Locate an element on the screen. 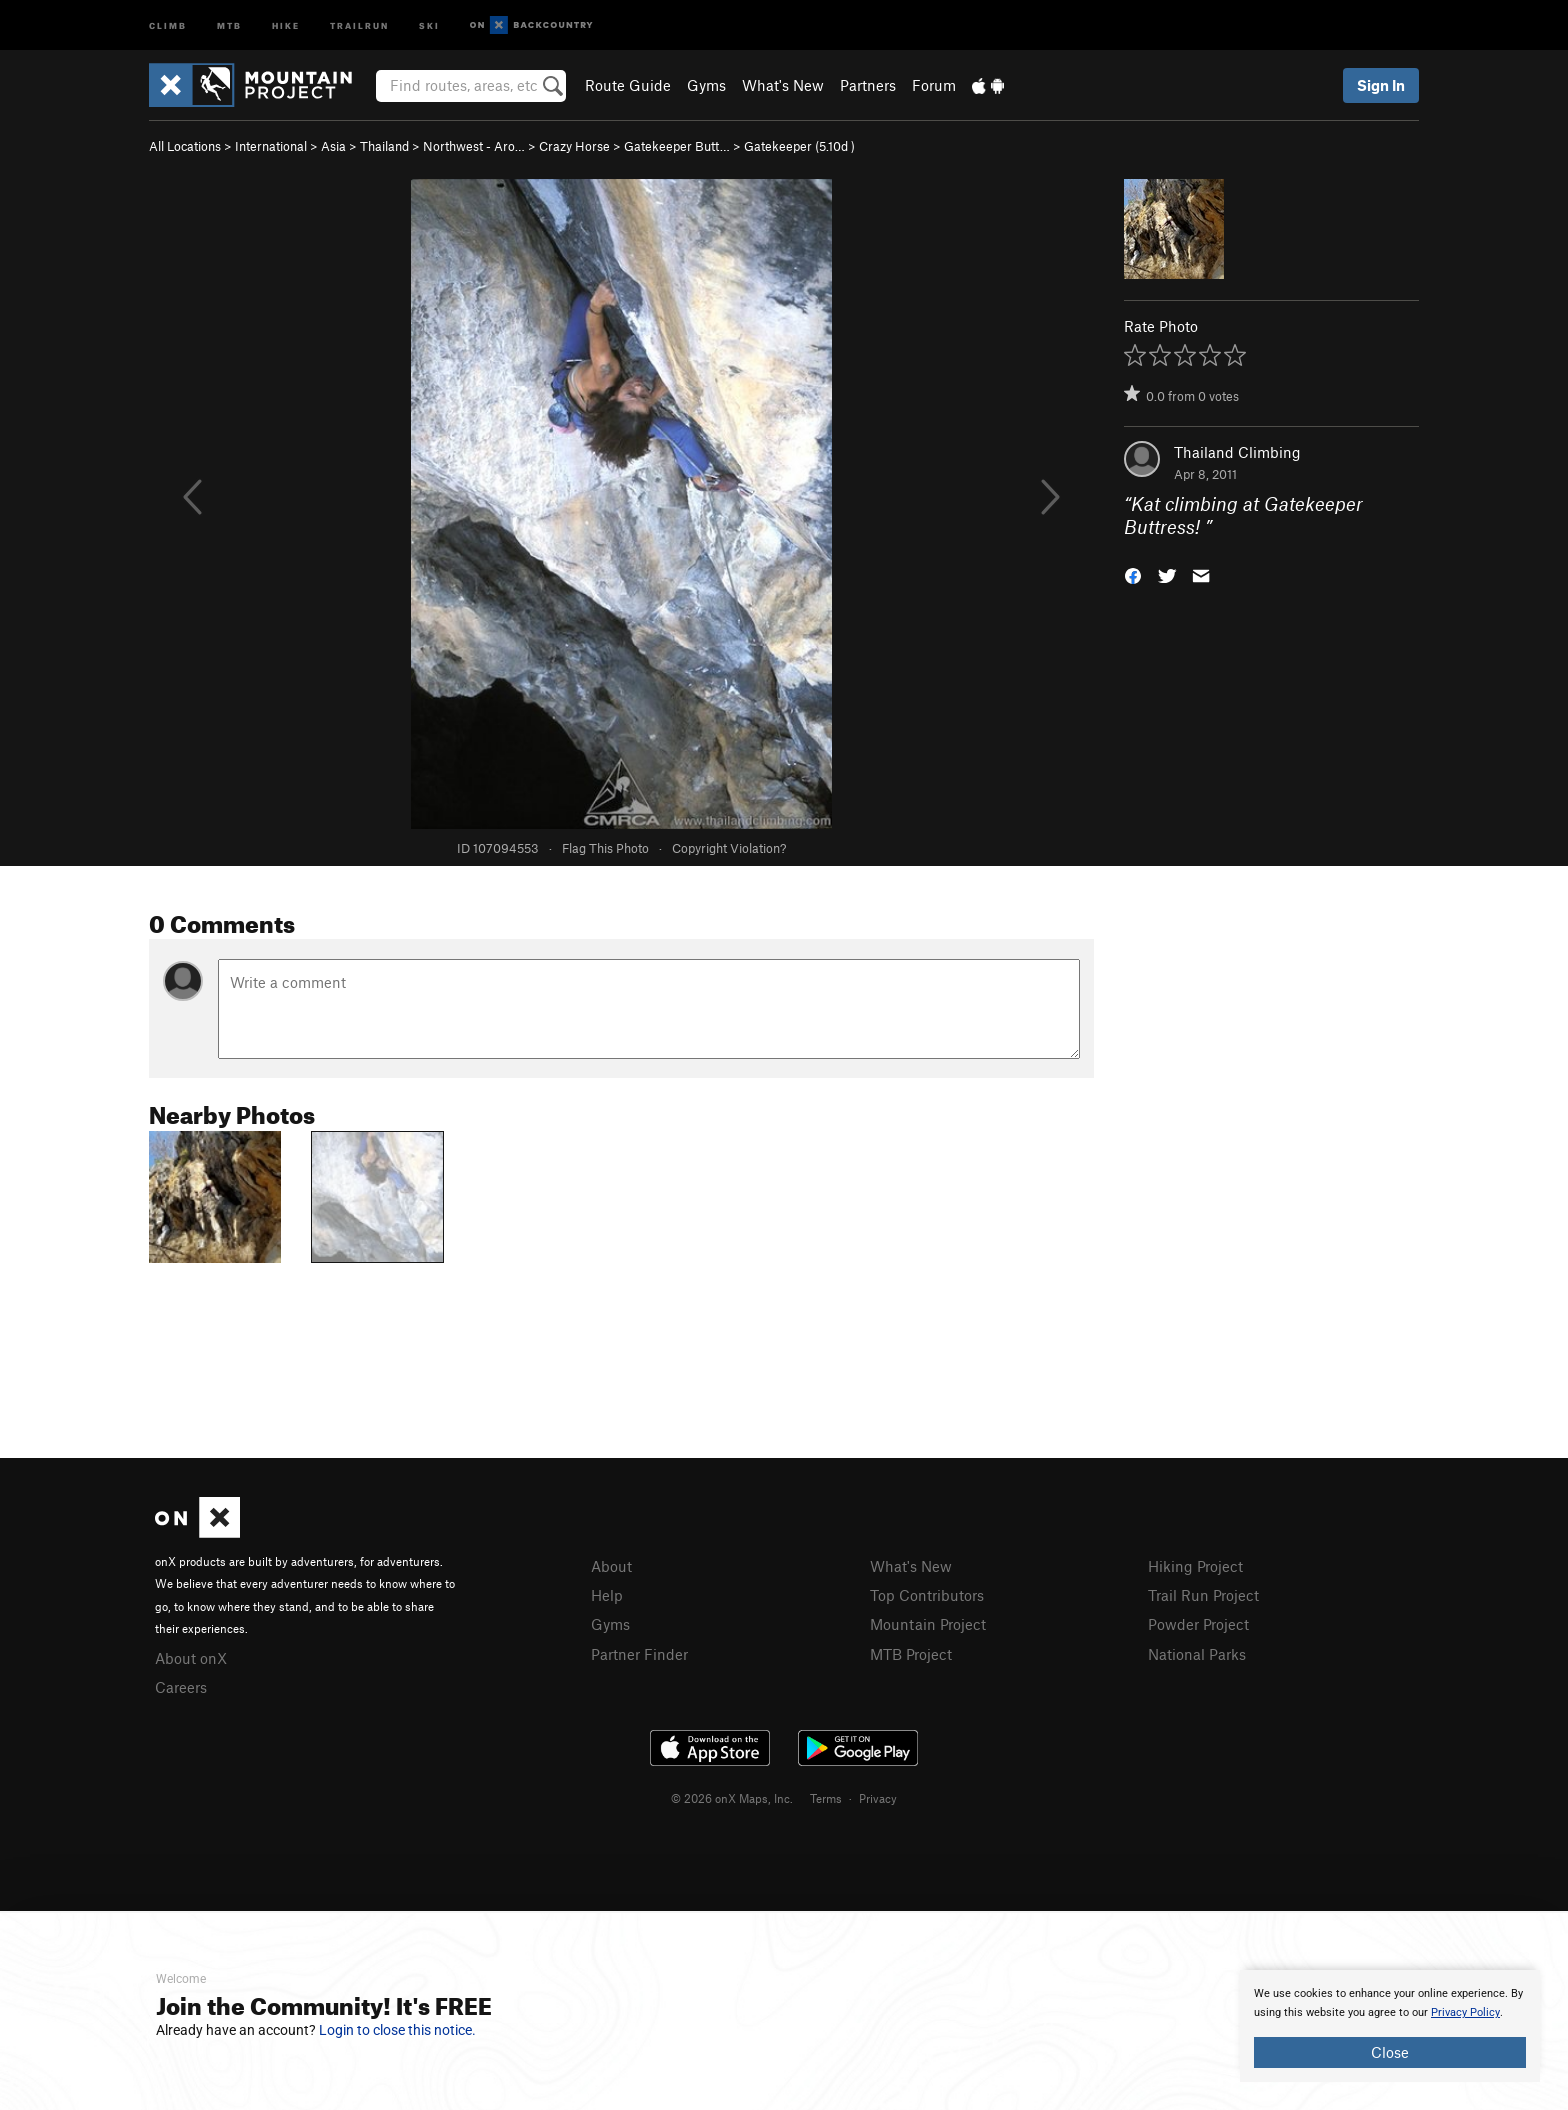  Help is located at coordinates (607, 1595).